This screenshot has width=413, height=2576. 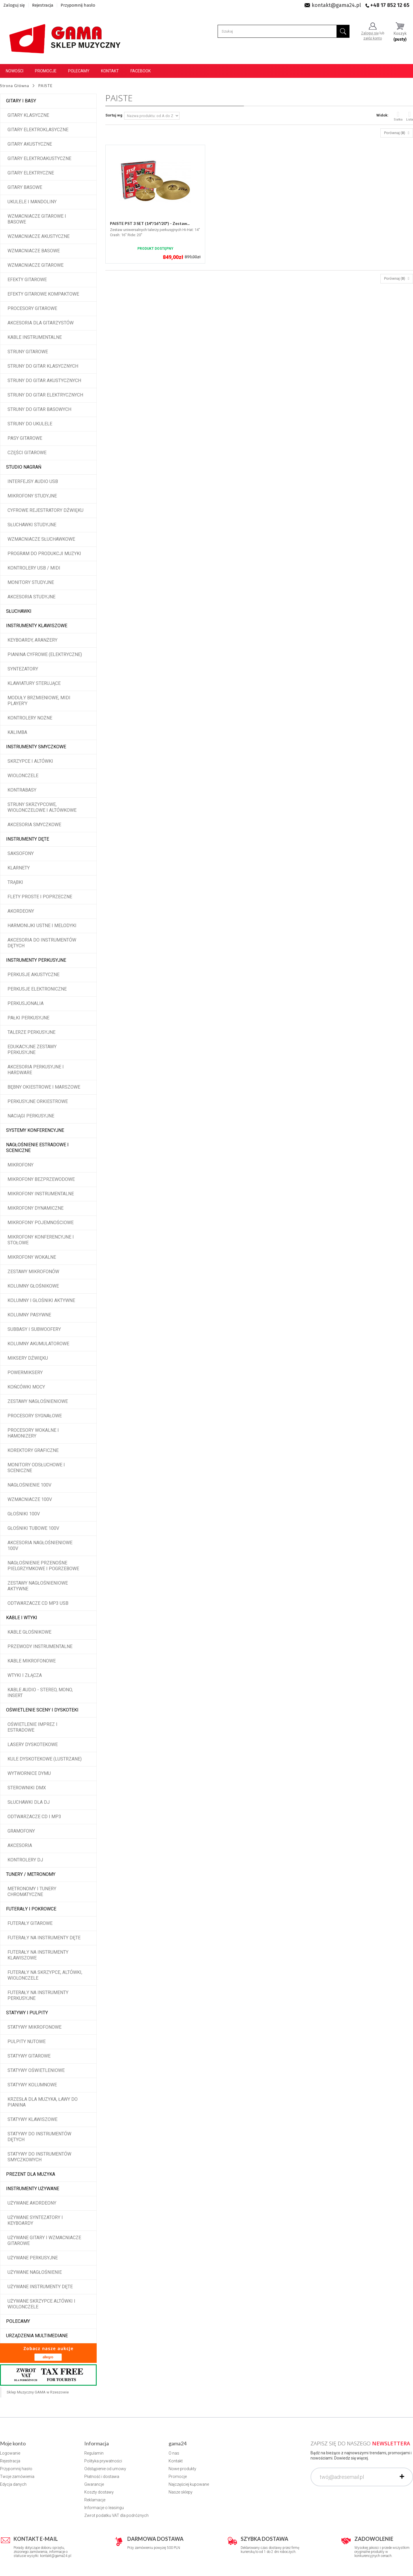 I want to click on Używane akordeony, so click(x=32, y=2203).